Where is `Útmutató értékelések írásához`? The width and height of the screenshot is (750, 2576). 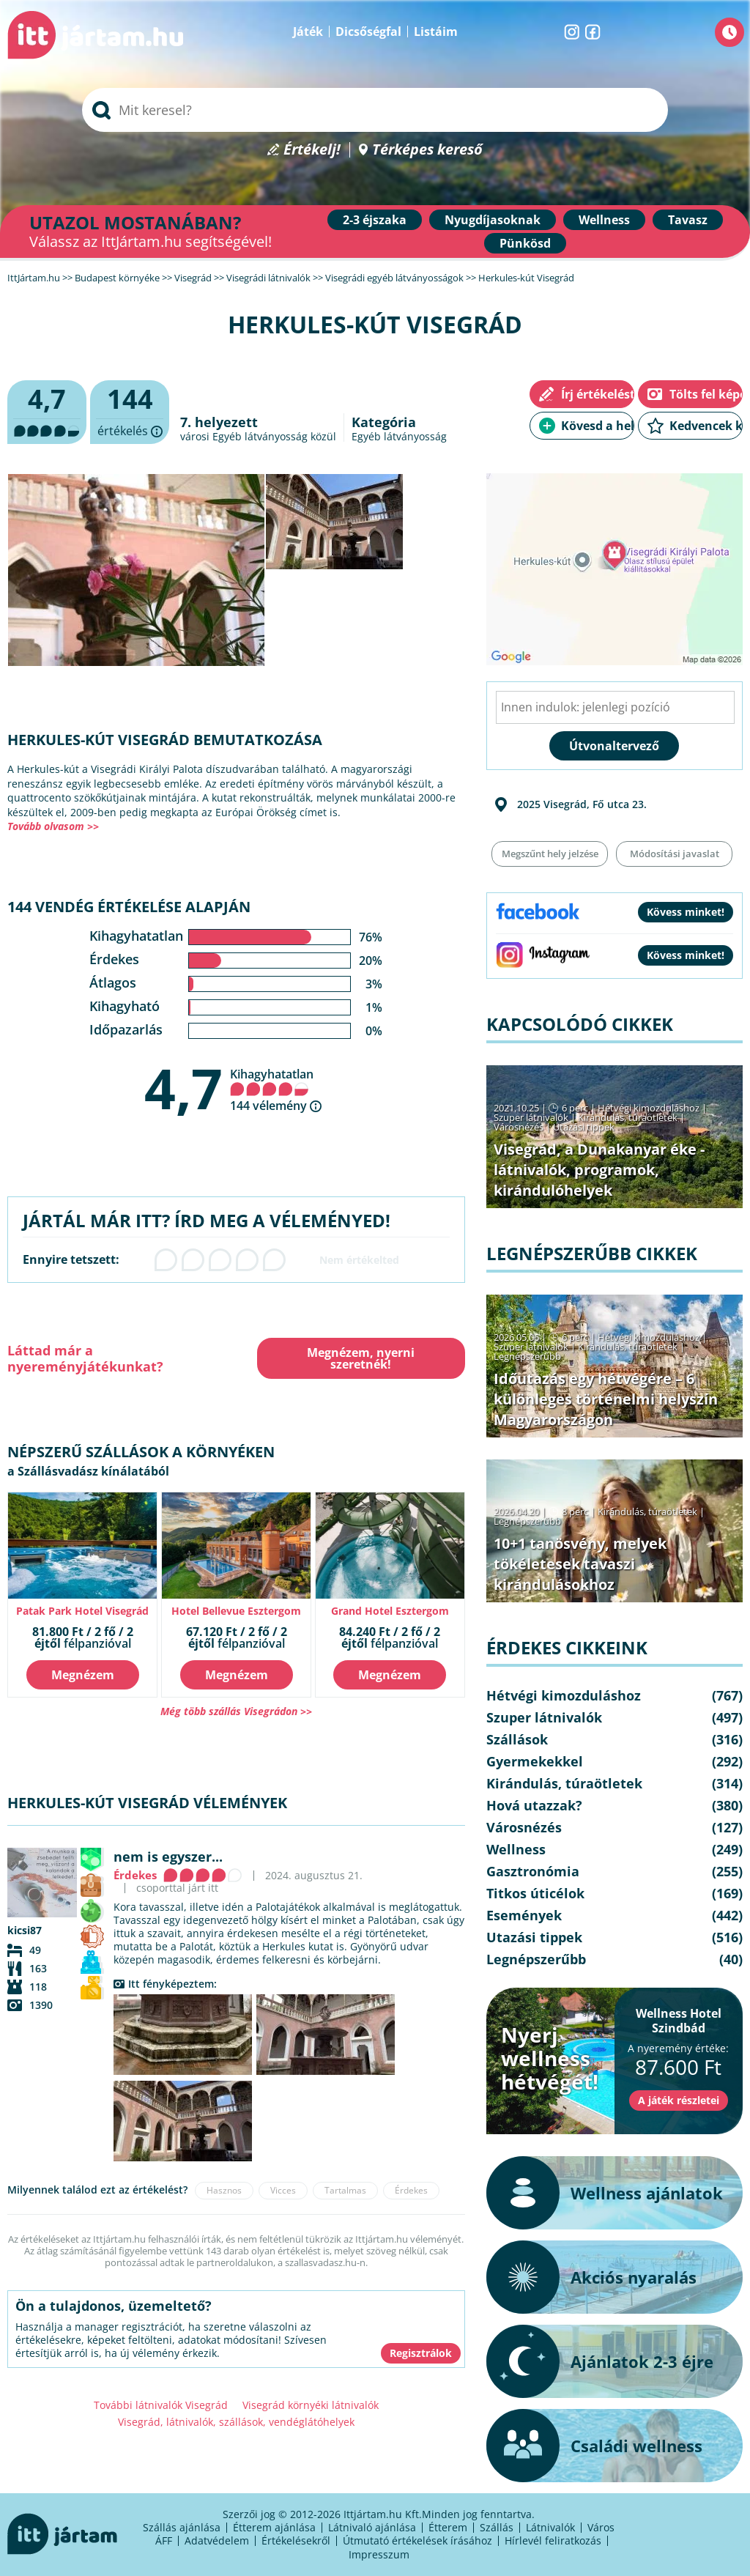
Útmutató értékelések írásához is located at coordinates (417, 2540).